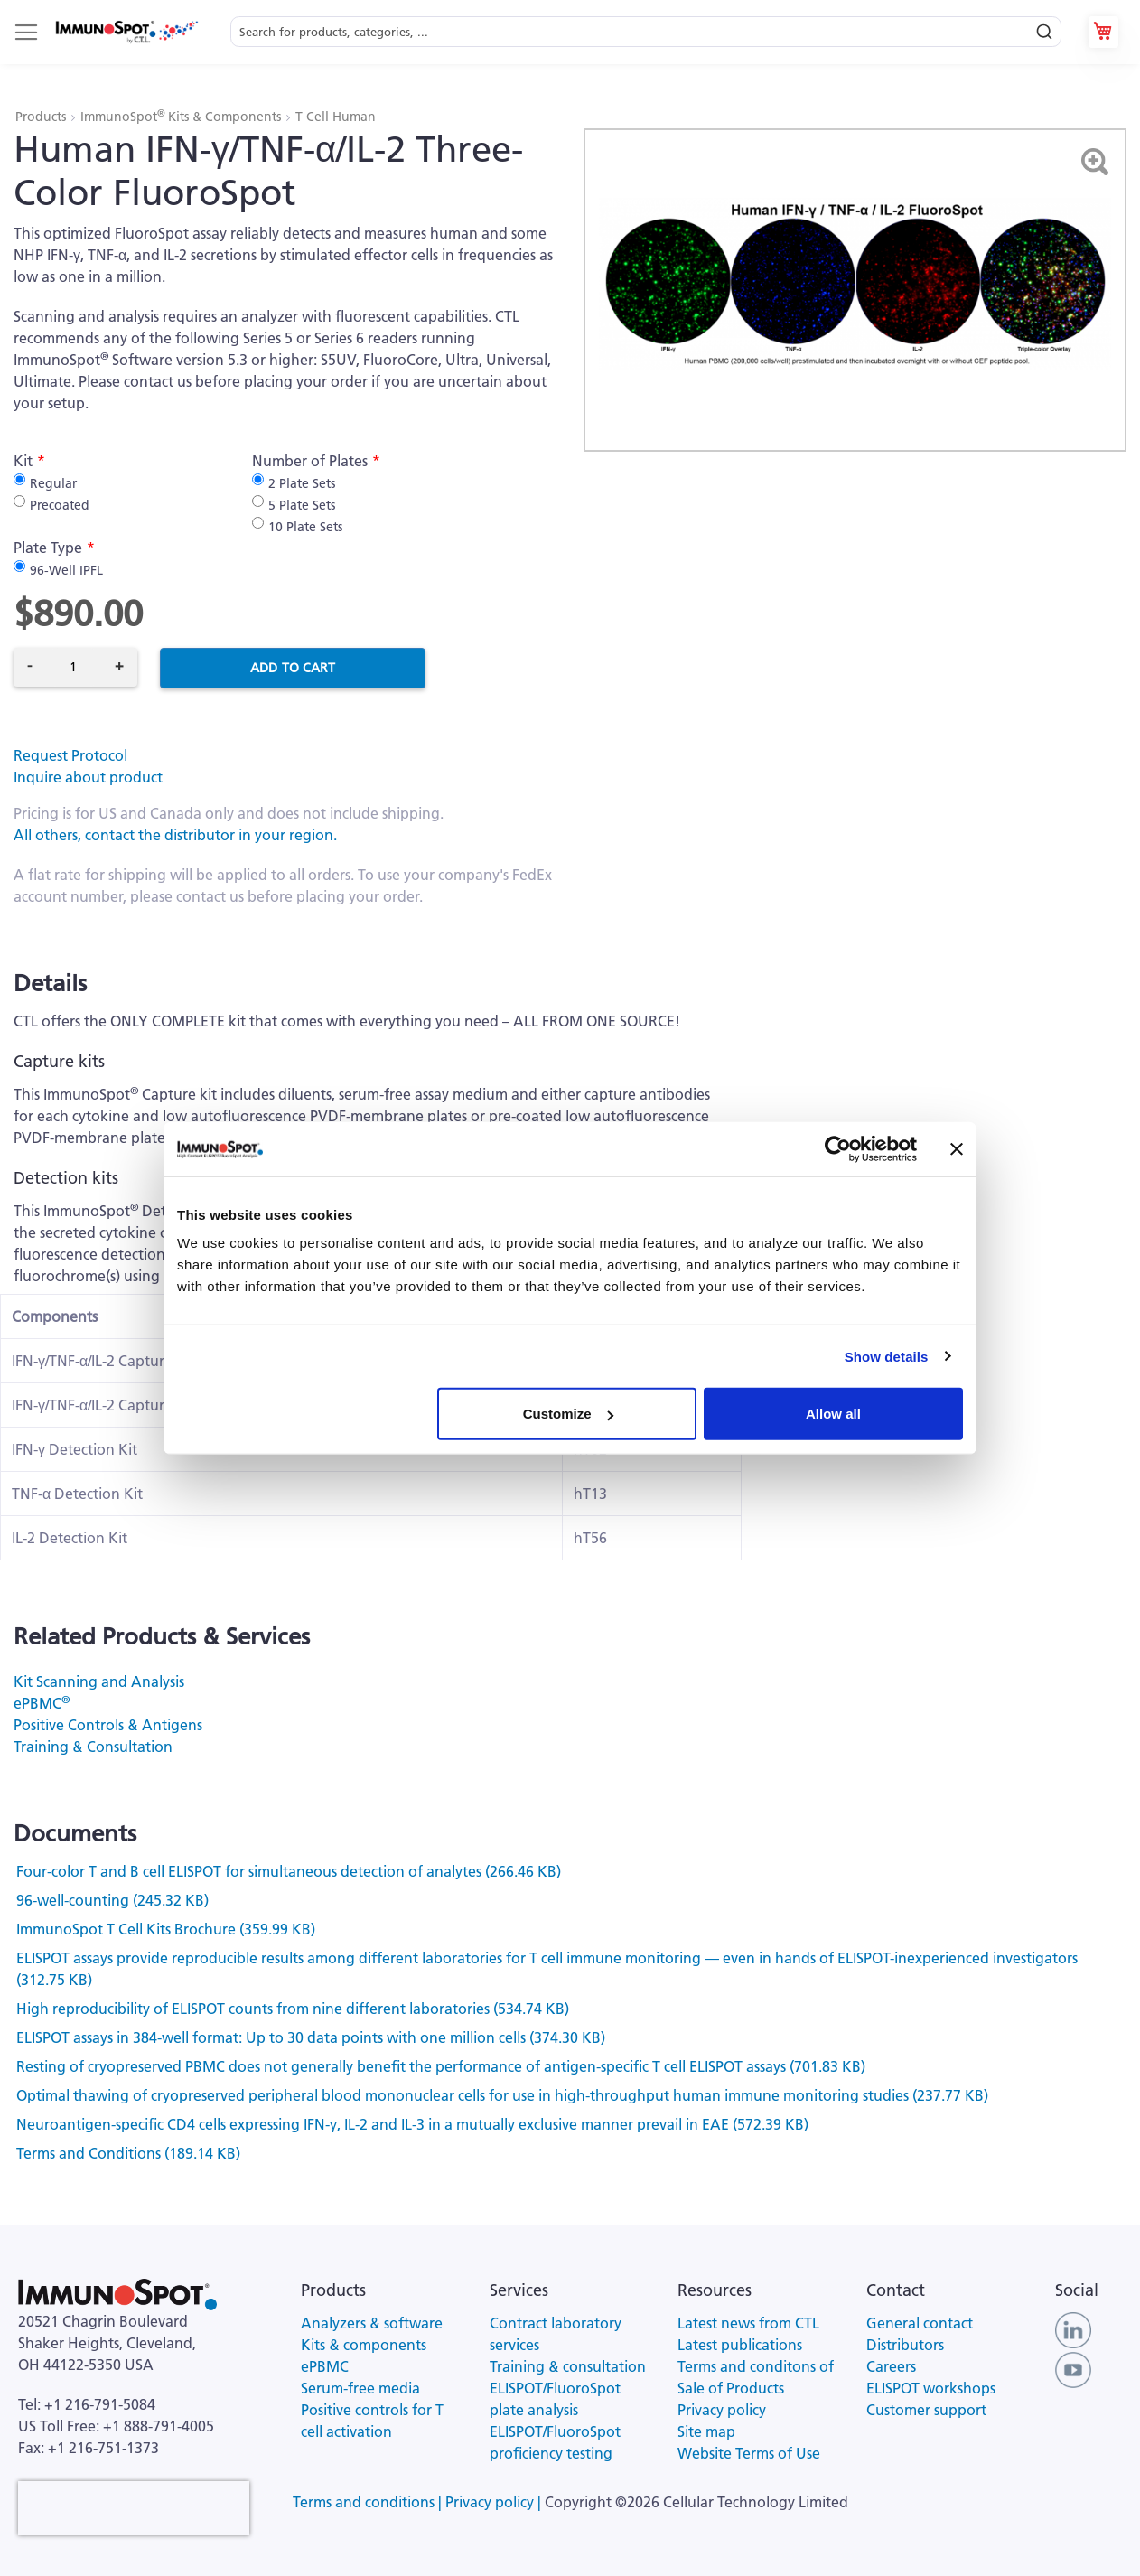  Describe the element at coordinates (930, 2388) in the screenshot. I see `ELISPOT workshops` at that location.